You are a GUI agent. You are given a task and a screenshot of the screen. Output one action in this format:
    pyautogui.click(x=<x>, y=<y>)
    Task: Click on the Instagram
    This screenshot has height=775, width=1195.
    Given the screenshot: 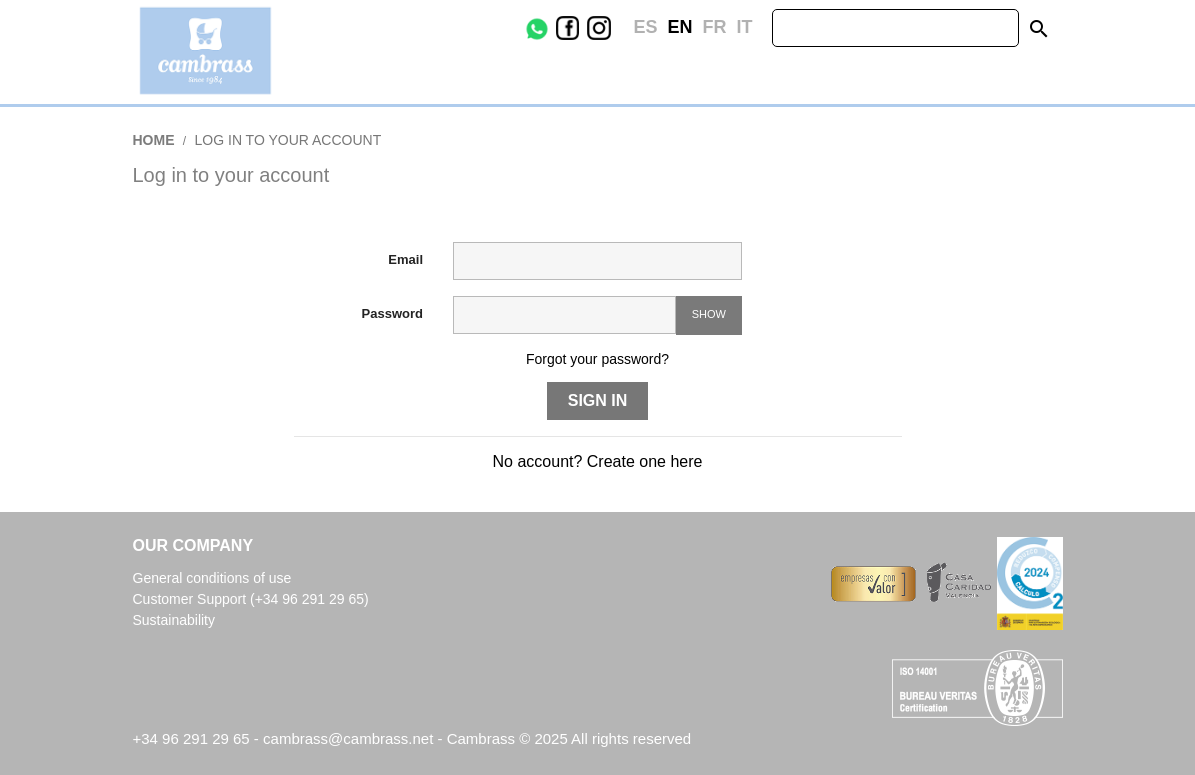 What is the action you would take?
    pyautogui.click(x=613, y=28)
    